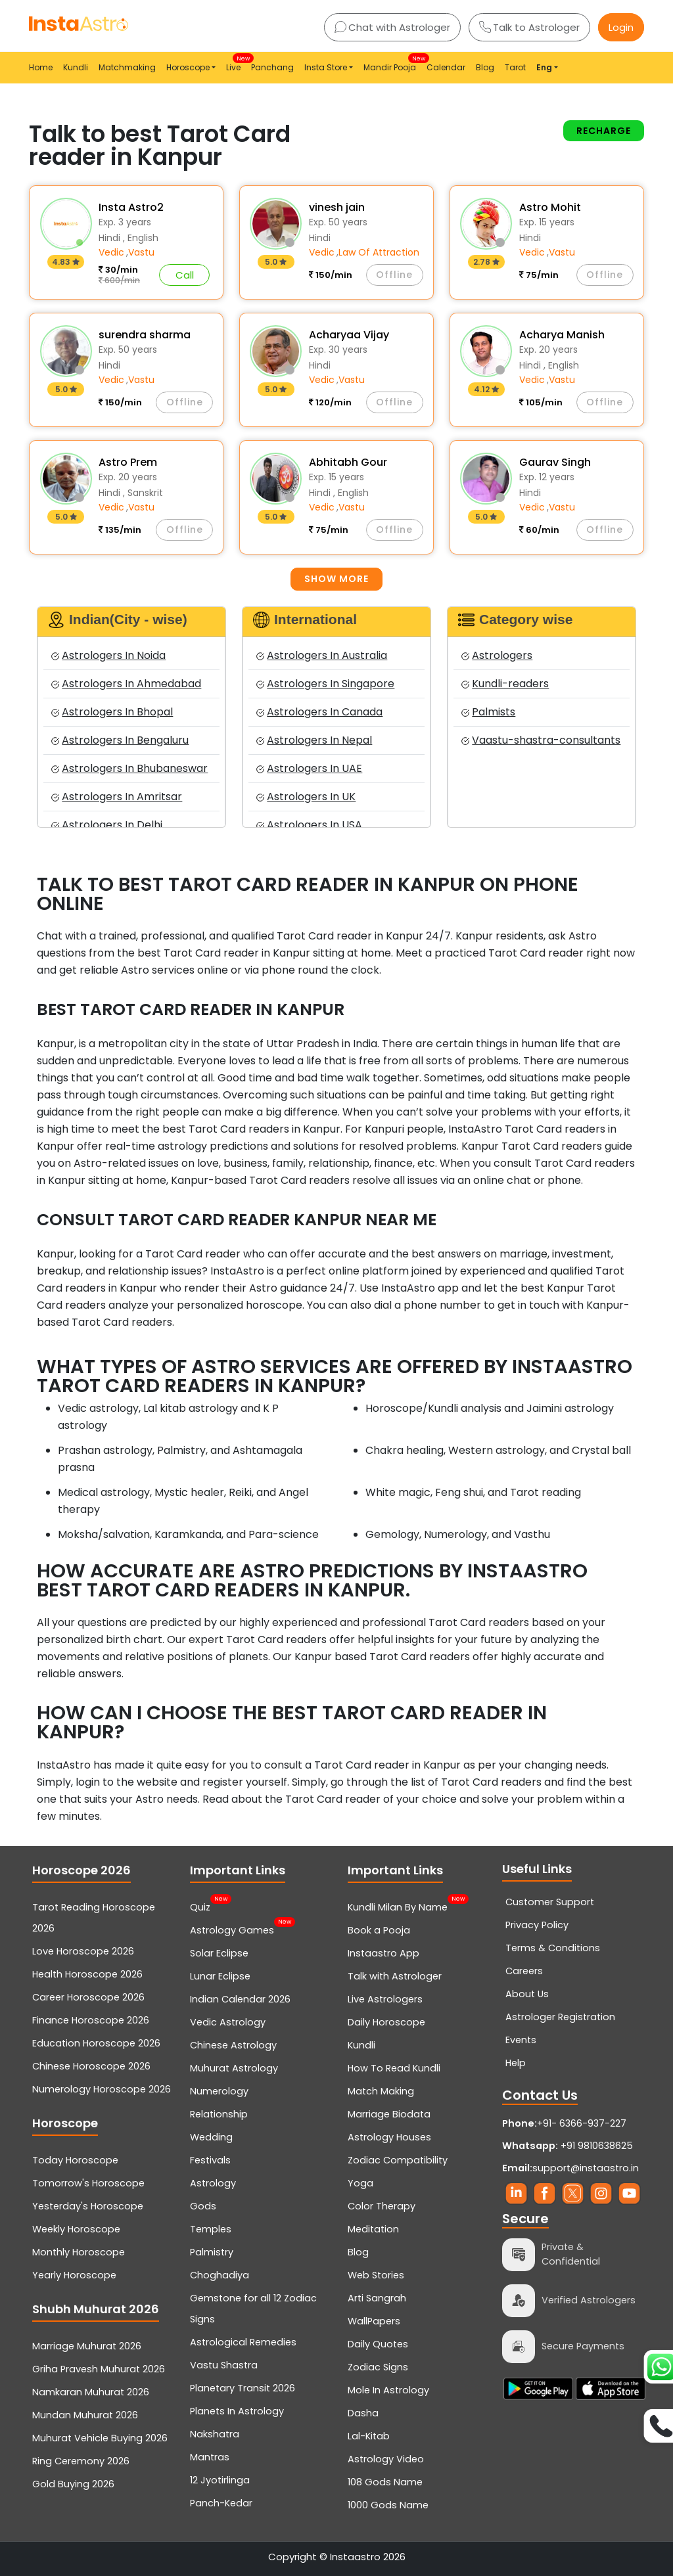 This screenshot has height=2576, width=673. Describe the element at coordinates (221, 2503) in the screenshot. I see `Panch-Kedar` at that location.